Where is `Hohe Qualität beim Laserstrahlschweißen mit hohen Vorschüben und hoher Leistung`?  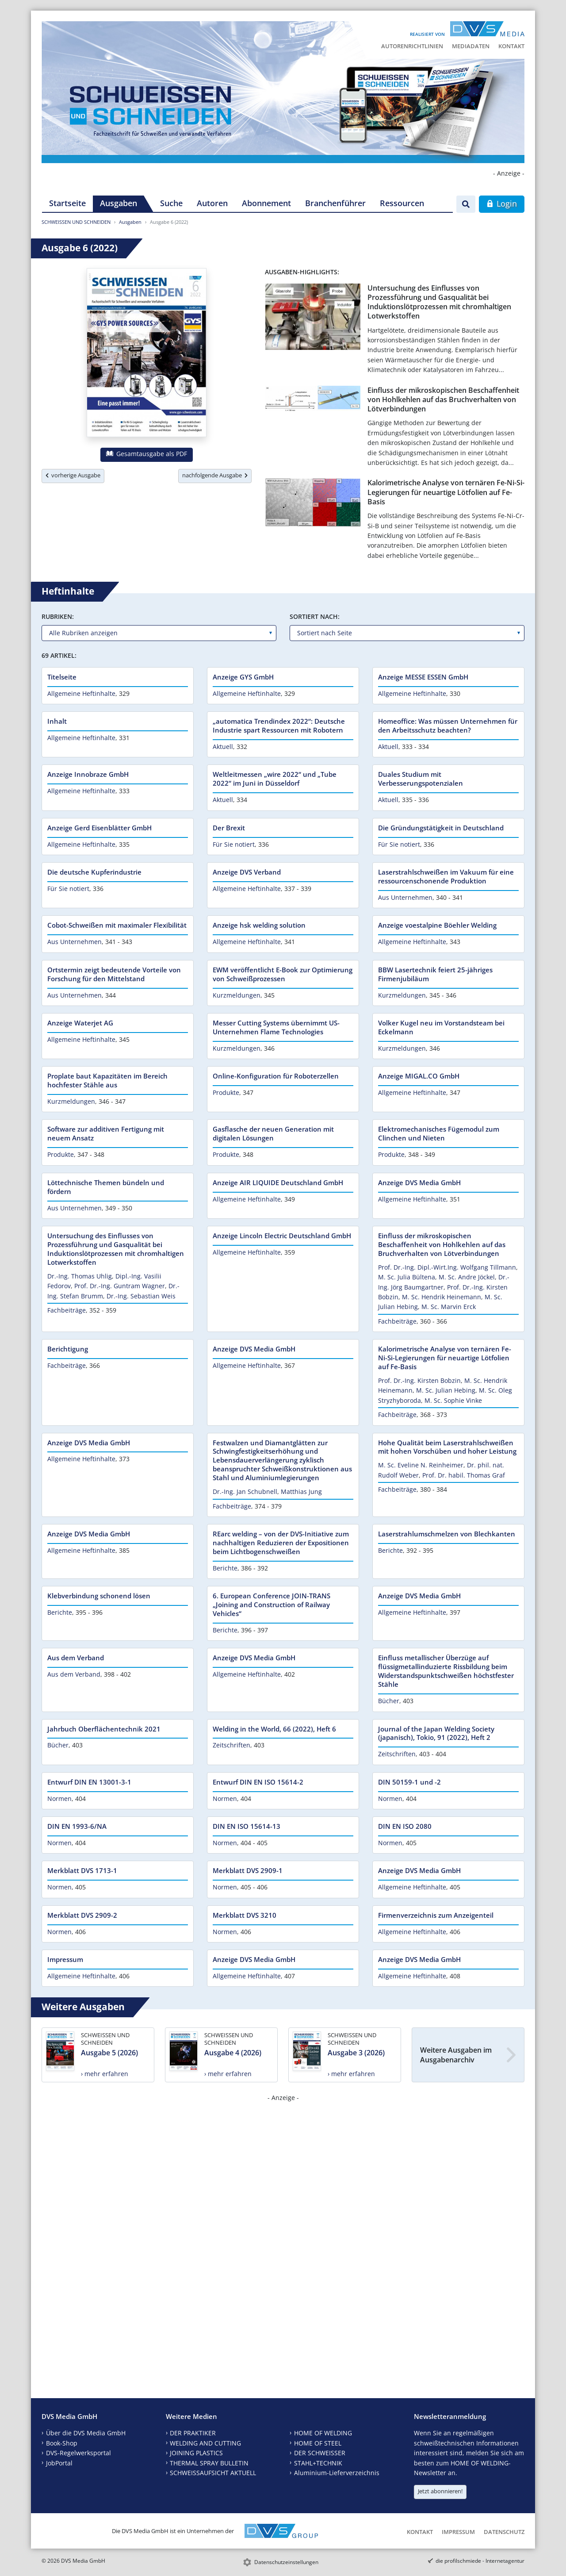
Hohe Qualität beim Laserstrahlschweißen mit hohen Vorschüben und hoher Leistung is located at coordinates (447, 1447).